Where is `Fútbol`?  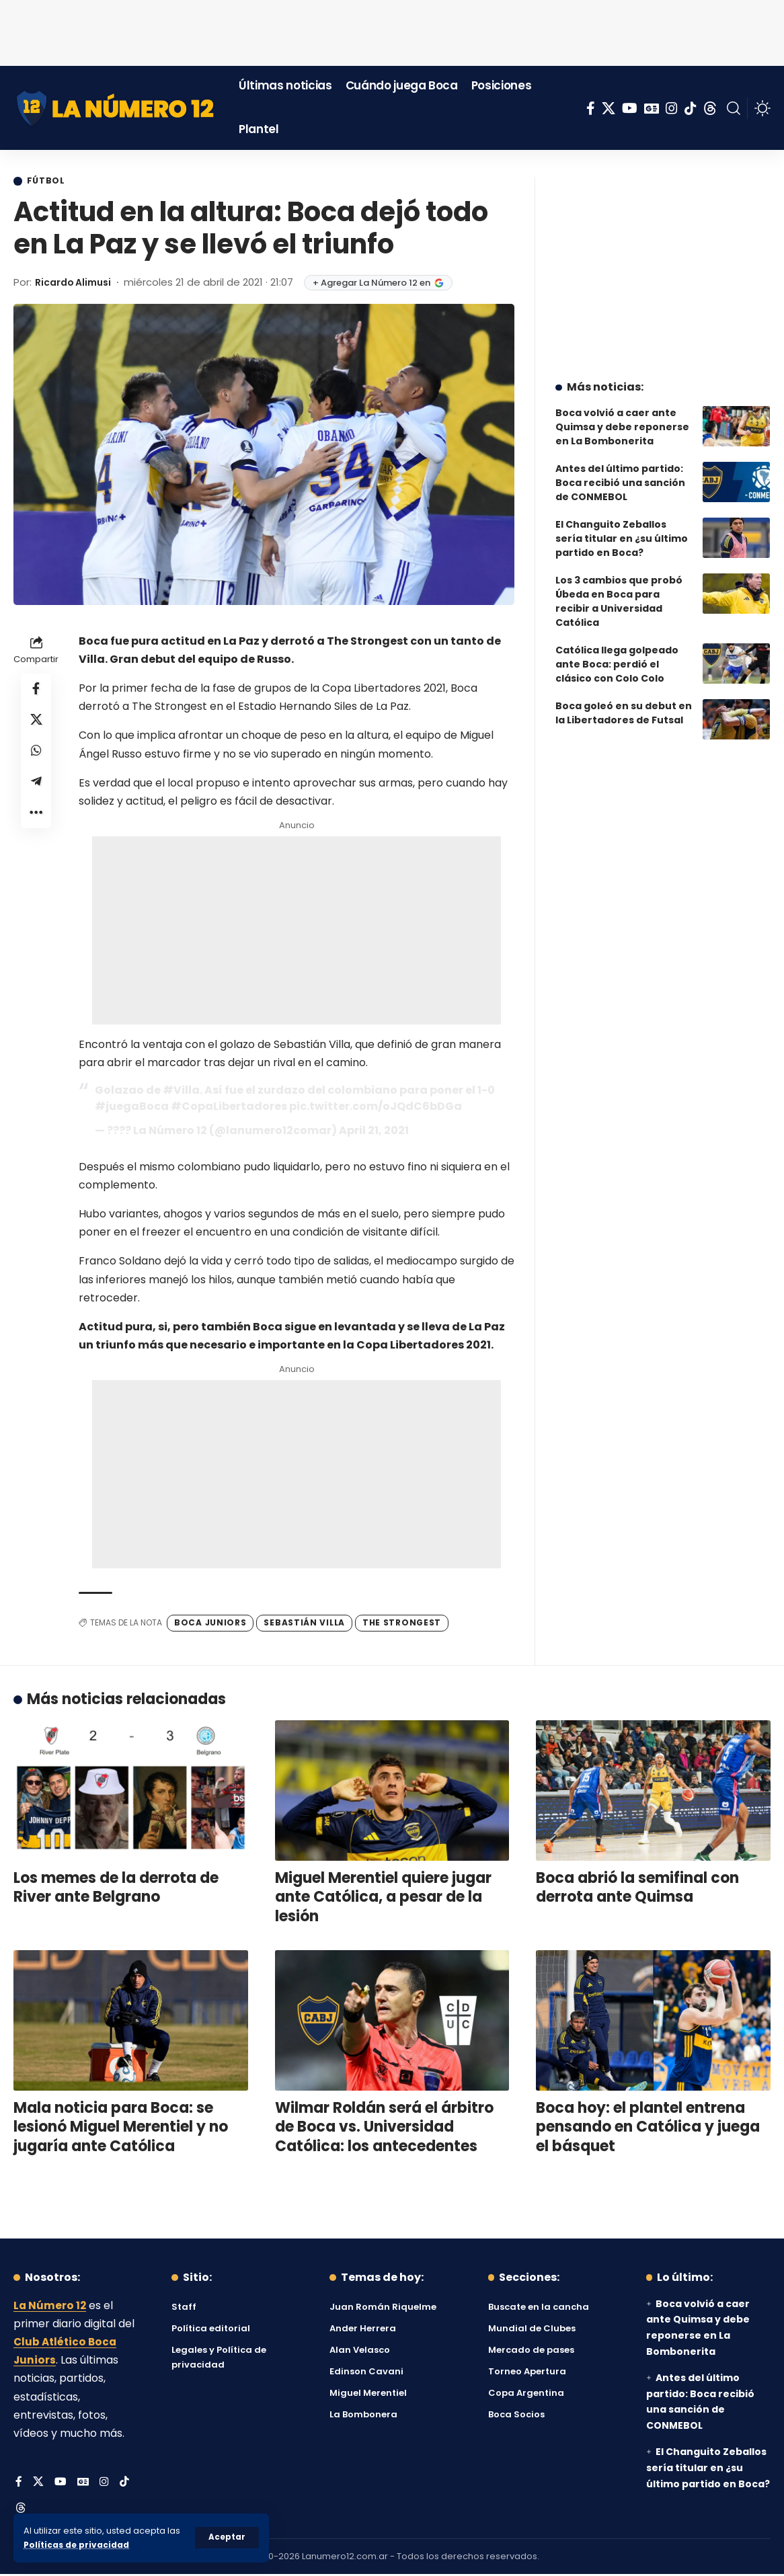
Fútbol is located at coordinates (48, 181).